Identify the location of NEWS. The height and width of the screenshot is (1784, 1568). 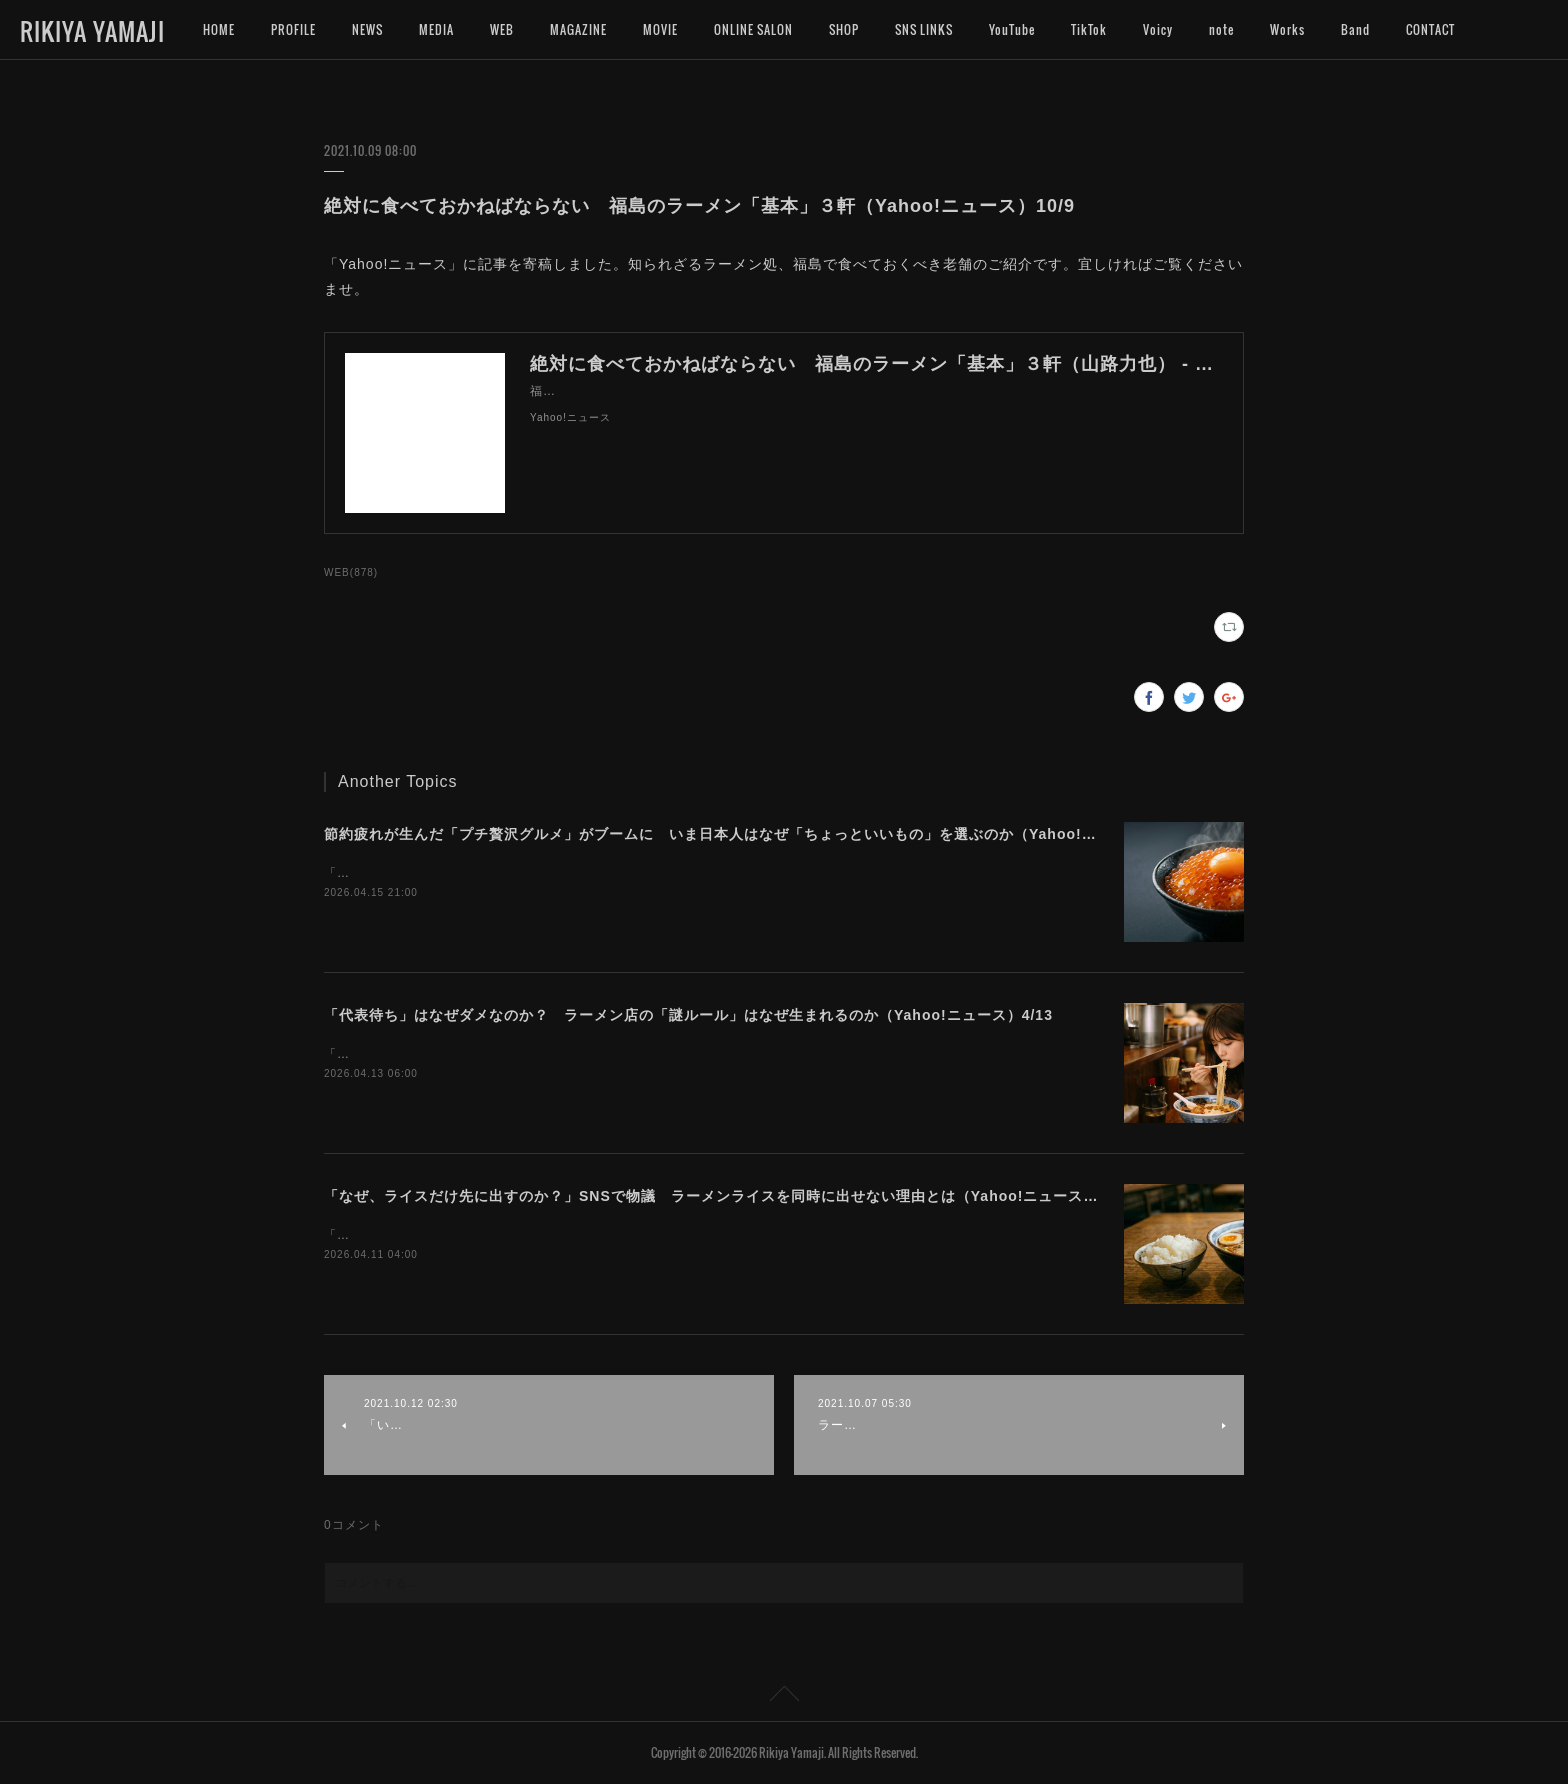
(367, 29).